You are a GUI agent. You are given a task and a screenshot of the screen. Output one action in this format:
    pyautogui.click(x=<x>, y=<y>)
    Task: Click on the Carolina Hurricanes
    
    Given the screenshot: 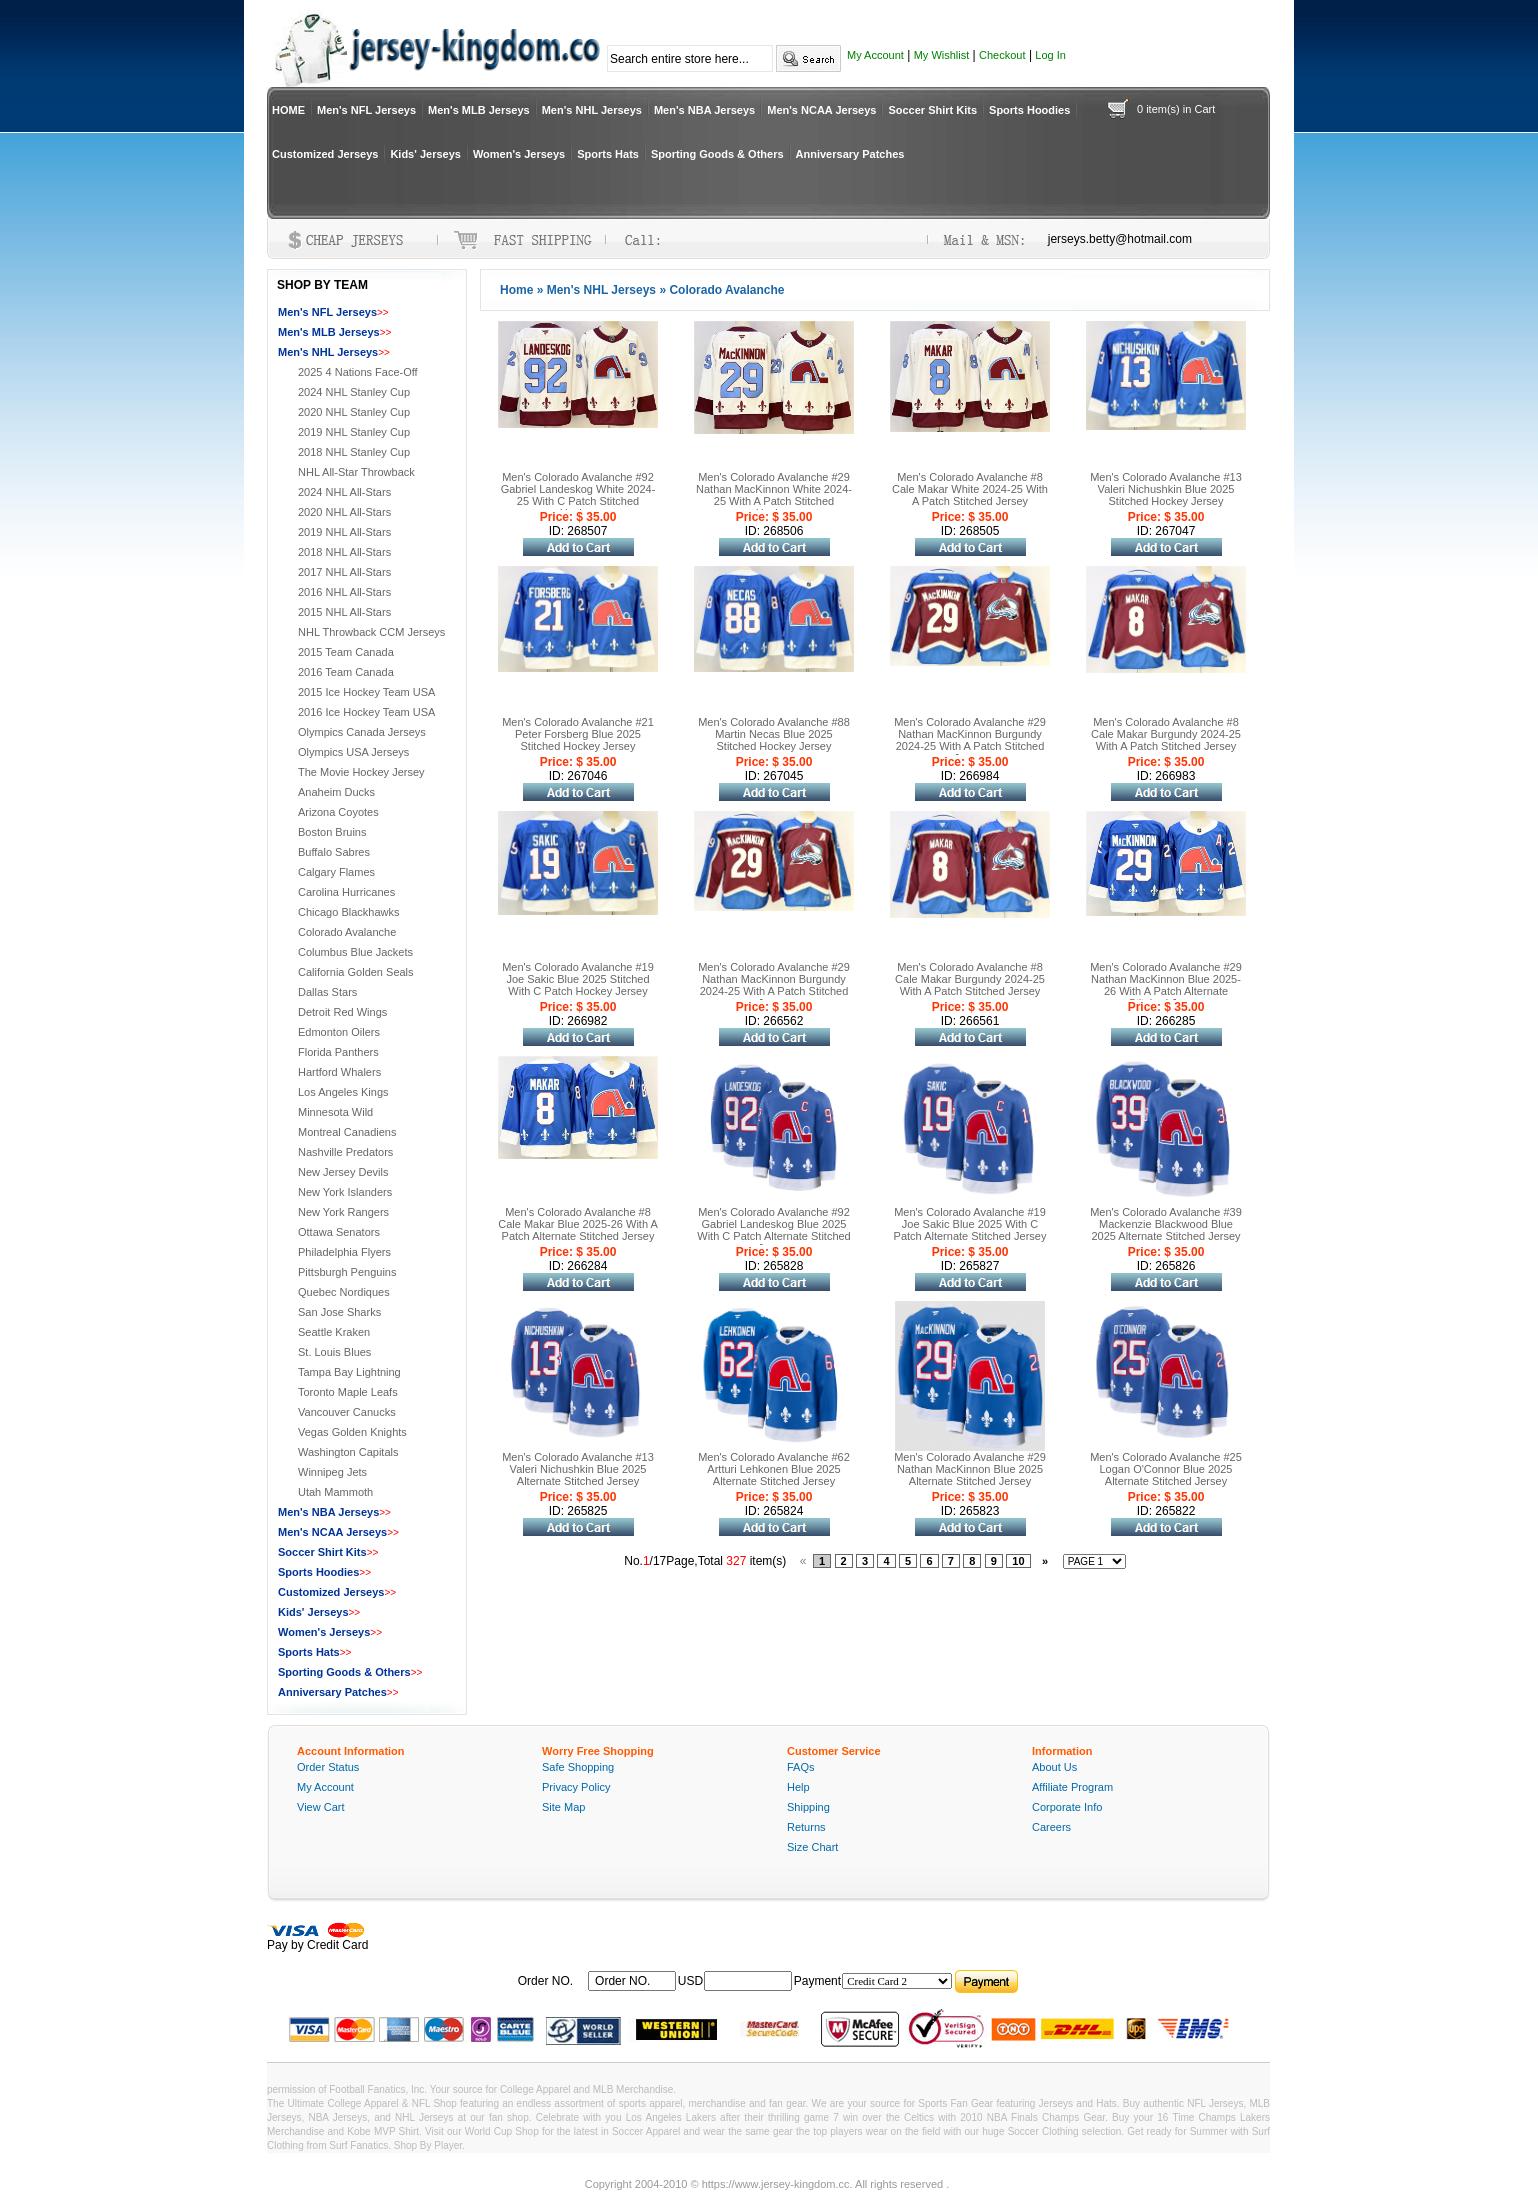 What is the action you would take?
    pyautogui.click(x=346, y=892)
    